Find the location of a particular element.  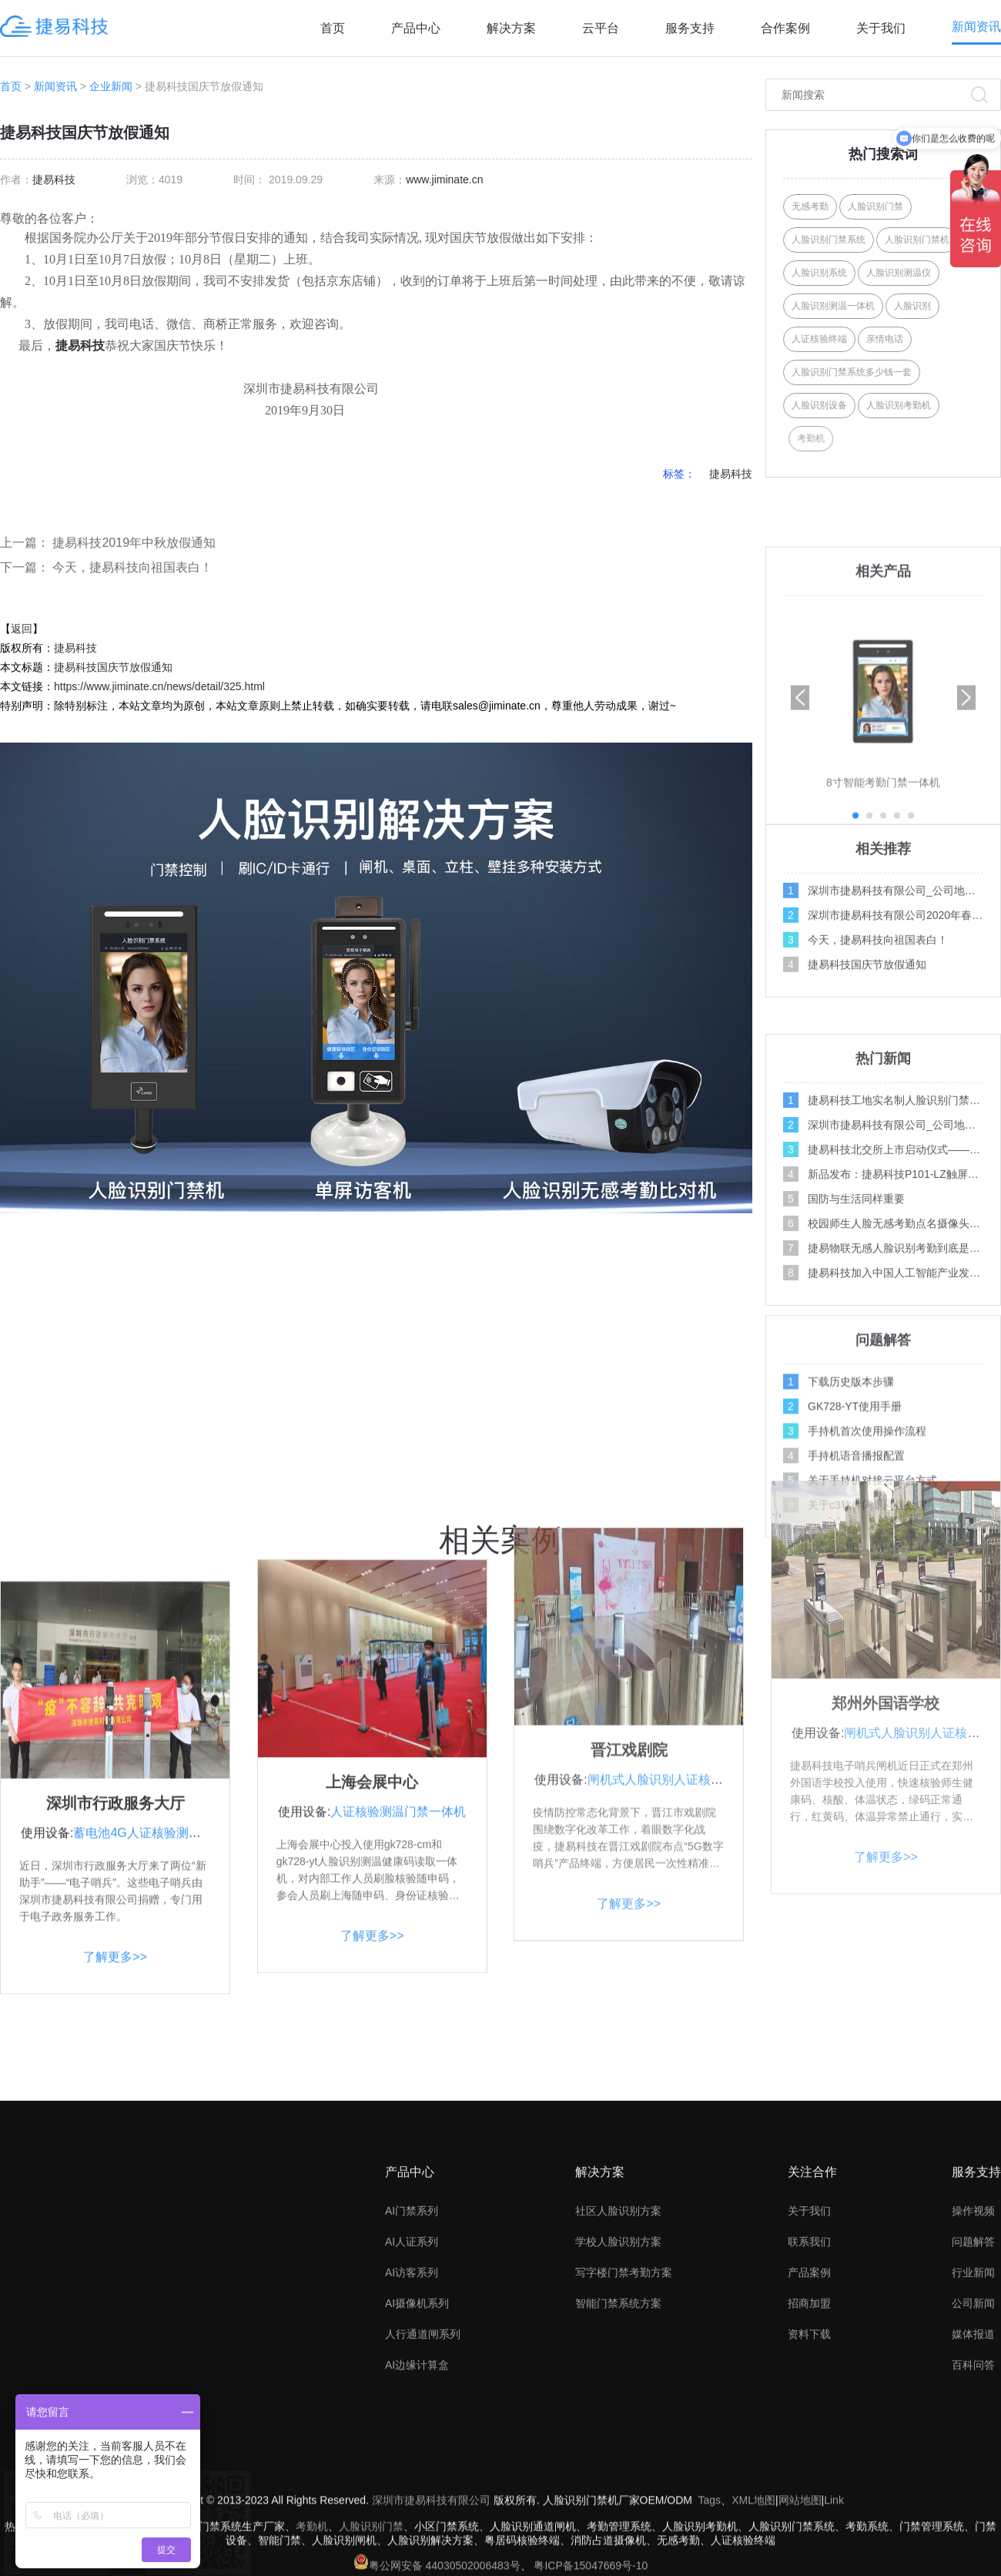

首页 is located at coordinates (332, 28).